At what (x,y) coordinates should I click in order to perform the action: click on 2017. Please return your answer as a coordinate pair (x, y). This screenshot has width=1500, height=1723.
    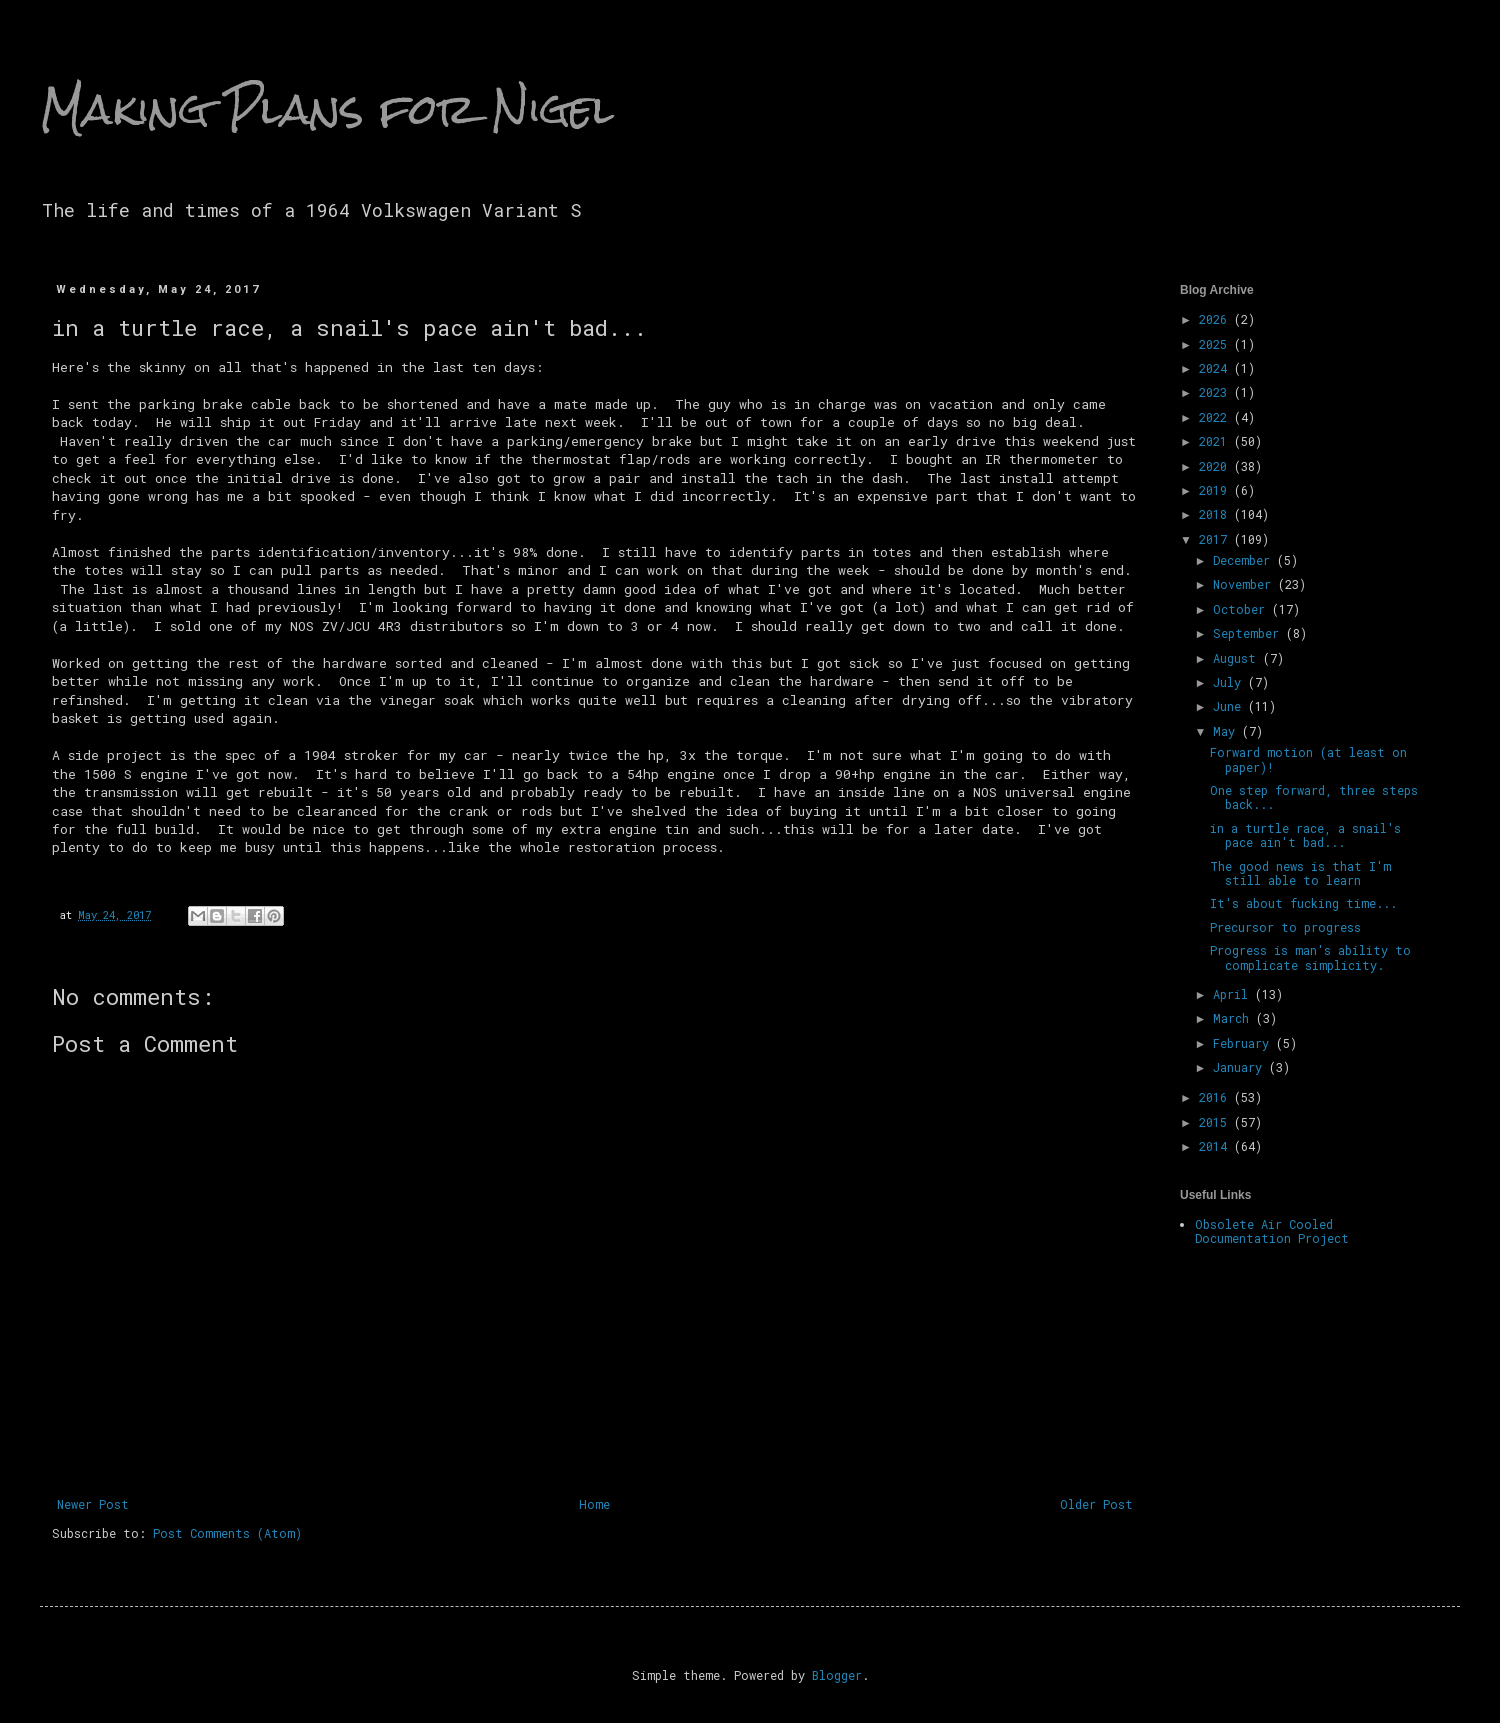
    Looking at the image, I should click on (1216, 539).